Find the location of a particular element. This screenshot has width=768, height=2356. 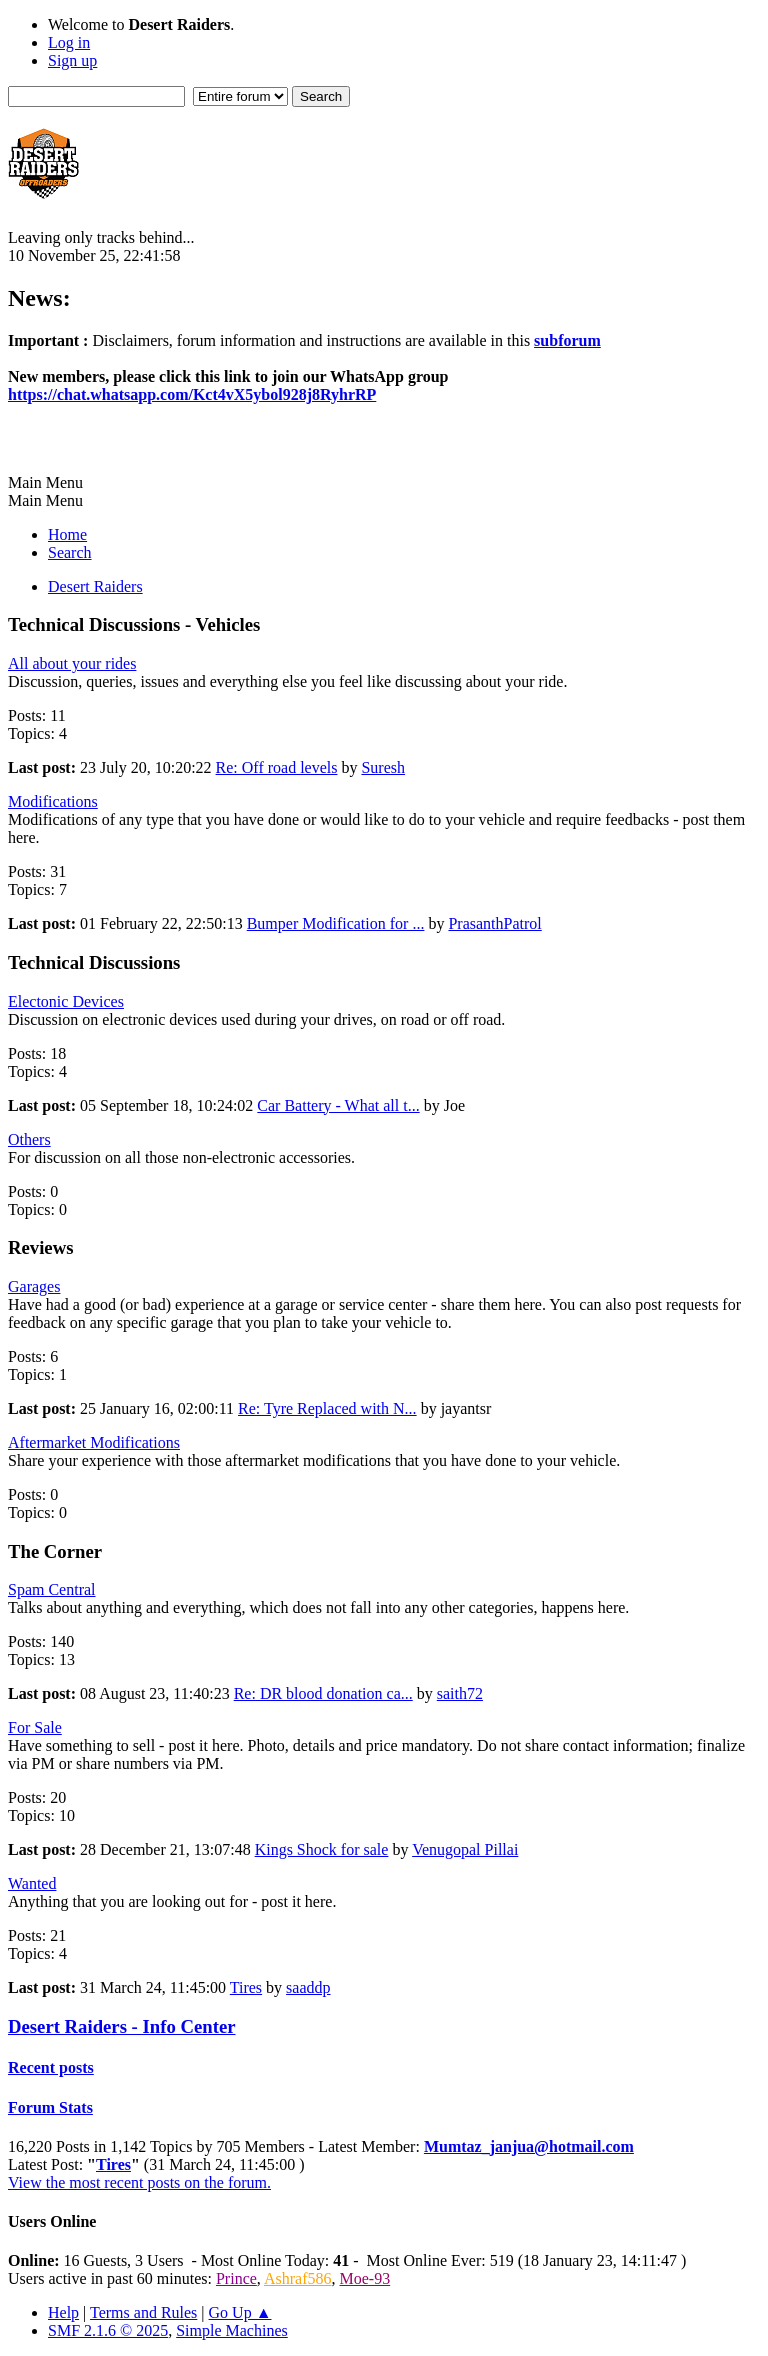

saaddp is located at coordinates (308, 1987).